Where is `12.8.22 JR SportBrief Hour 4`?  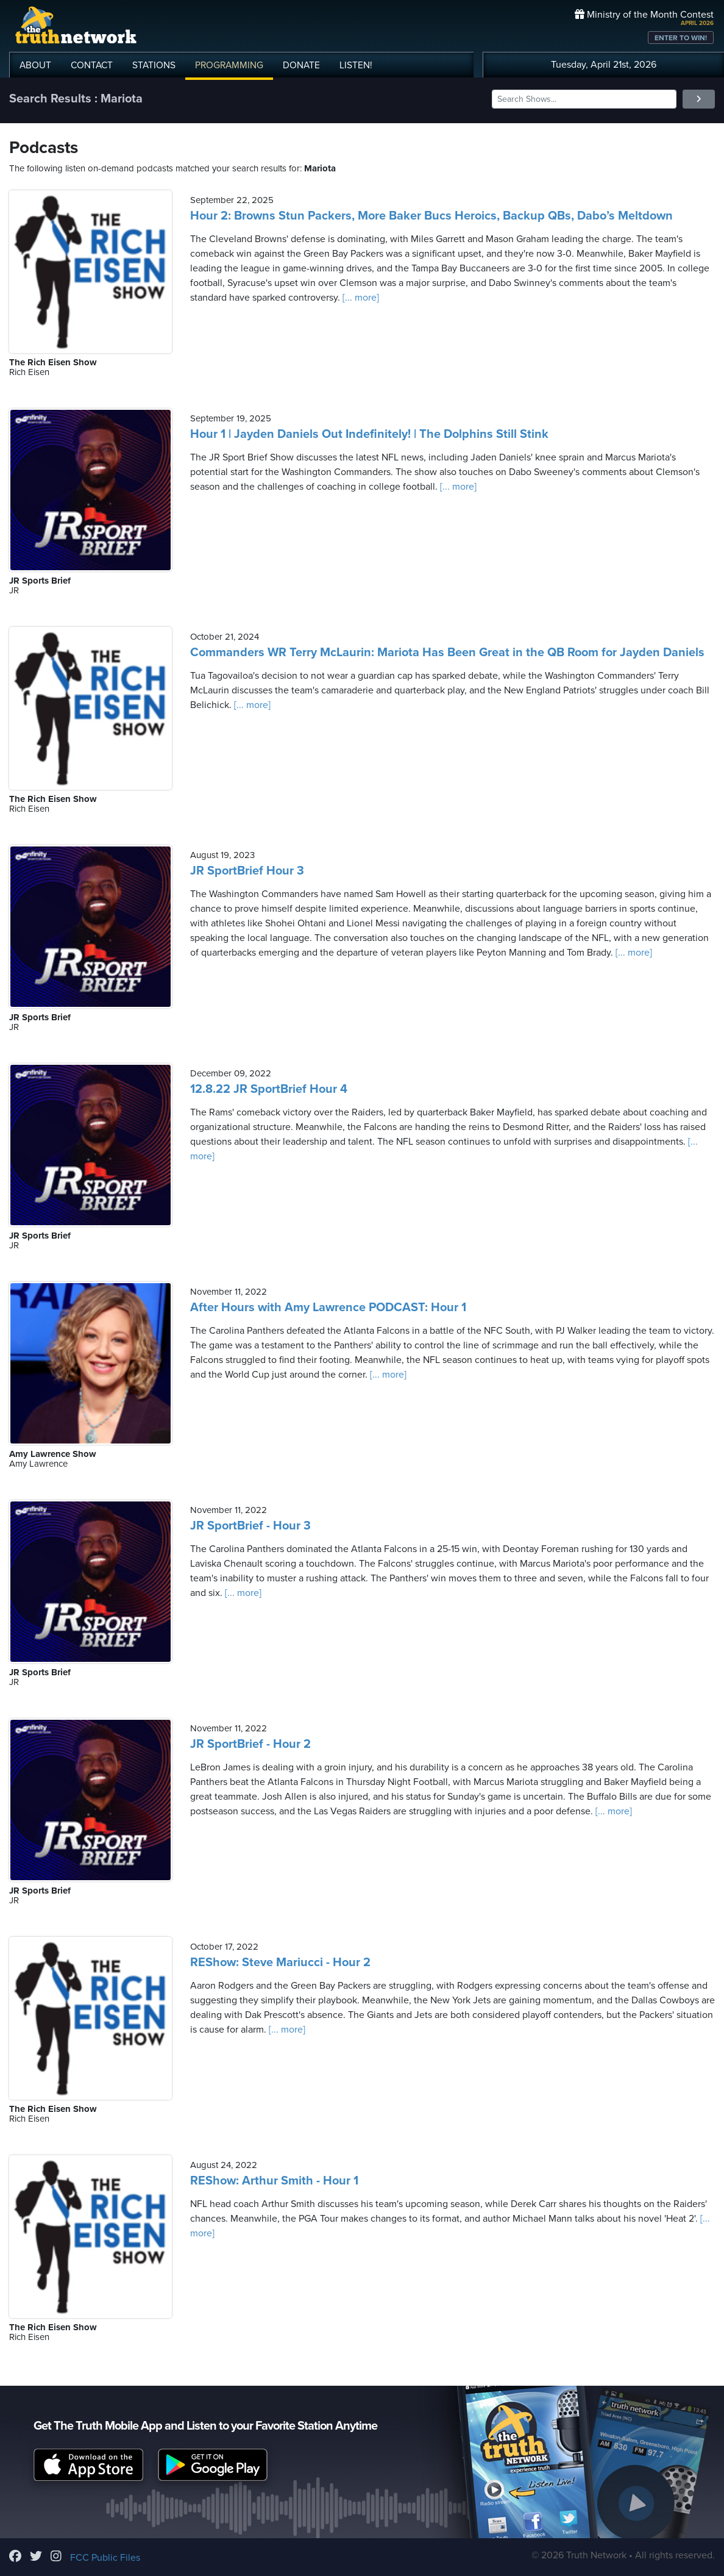
12.8.22 JR SportBrief Hour 4 is located at coordinates (268, 1089).